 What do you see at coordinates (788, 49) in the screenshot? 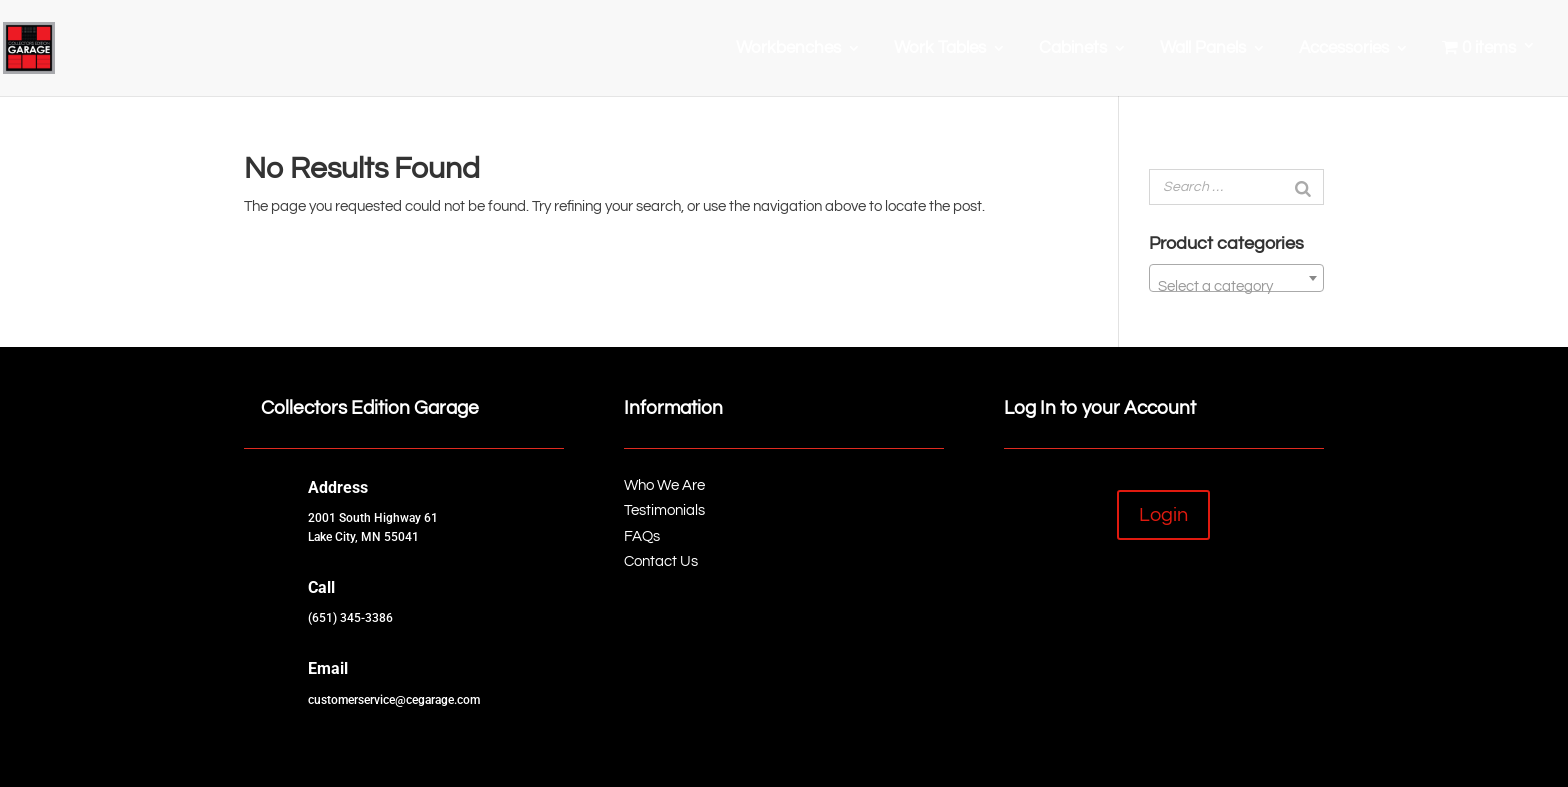
I see `Workbenches` at bounding box center [788, 49].